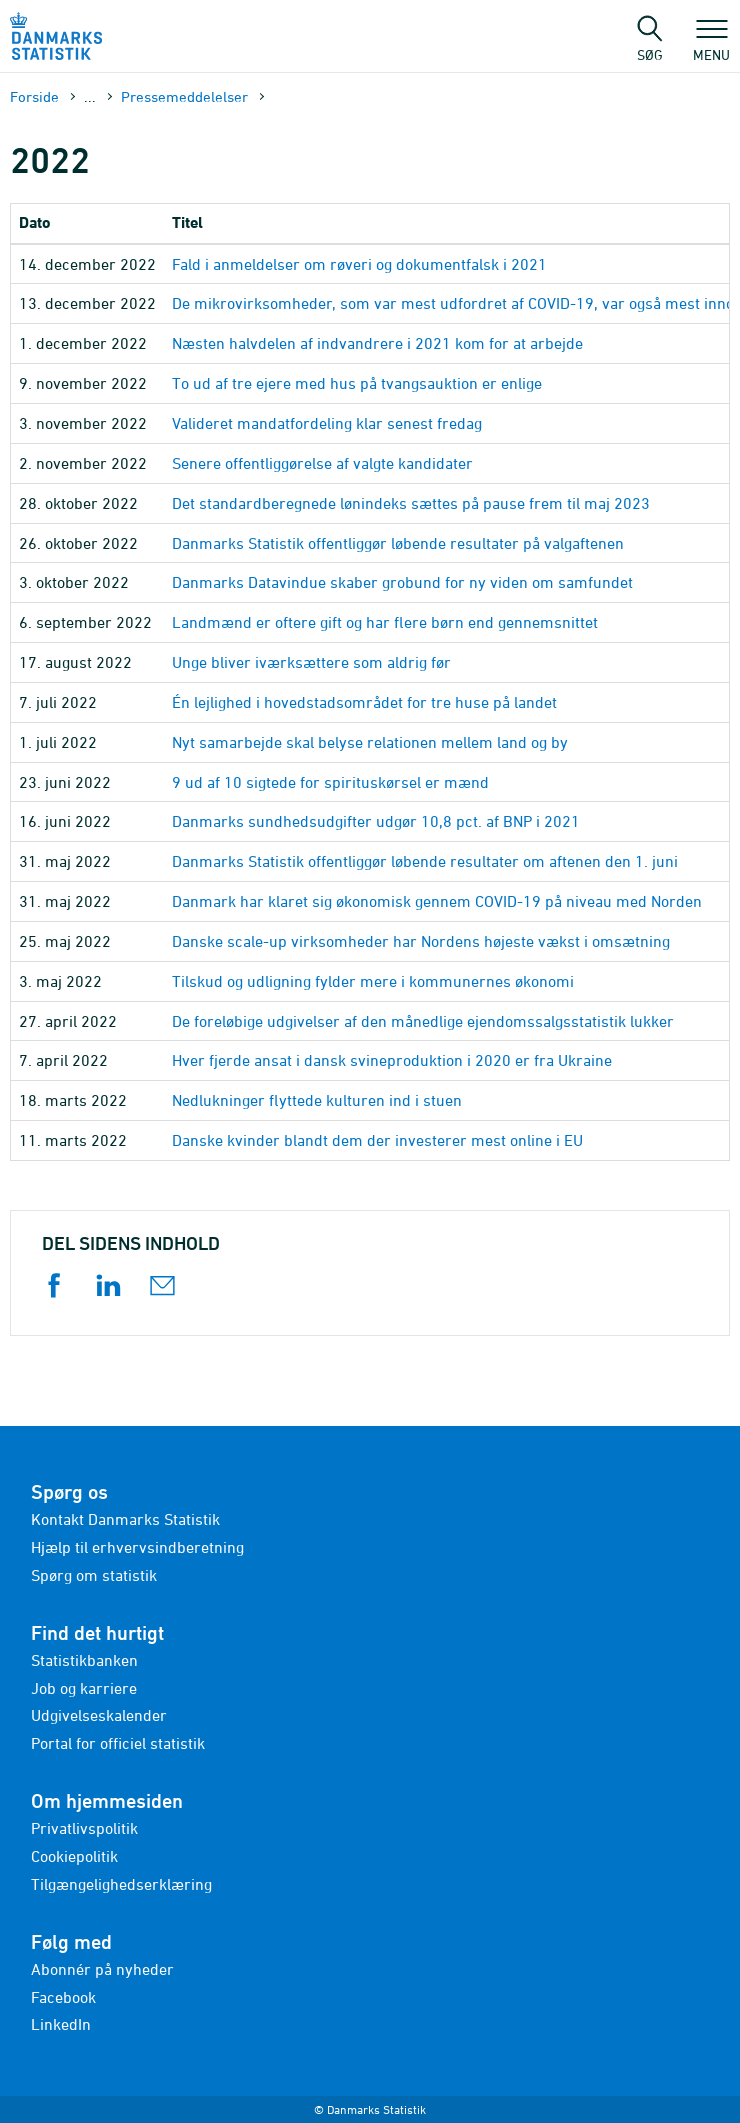 This screenshot has width=740, height=2123. What do you see at coordinates (357, 383) in the screenshot?
I see `To ud af tre ejere med hus på tvangsauktion er enlige` at bounding box center [357, 383].